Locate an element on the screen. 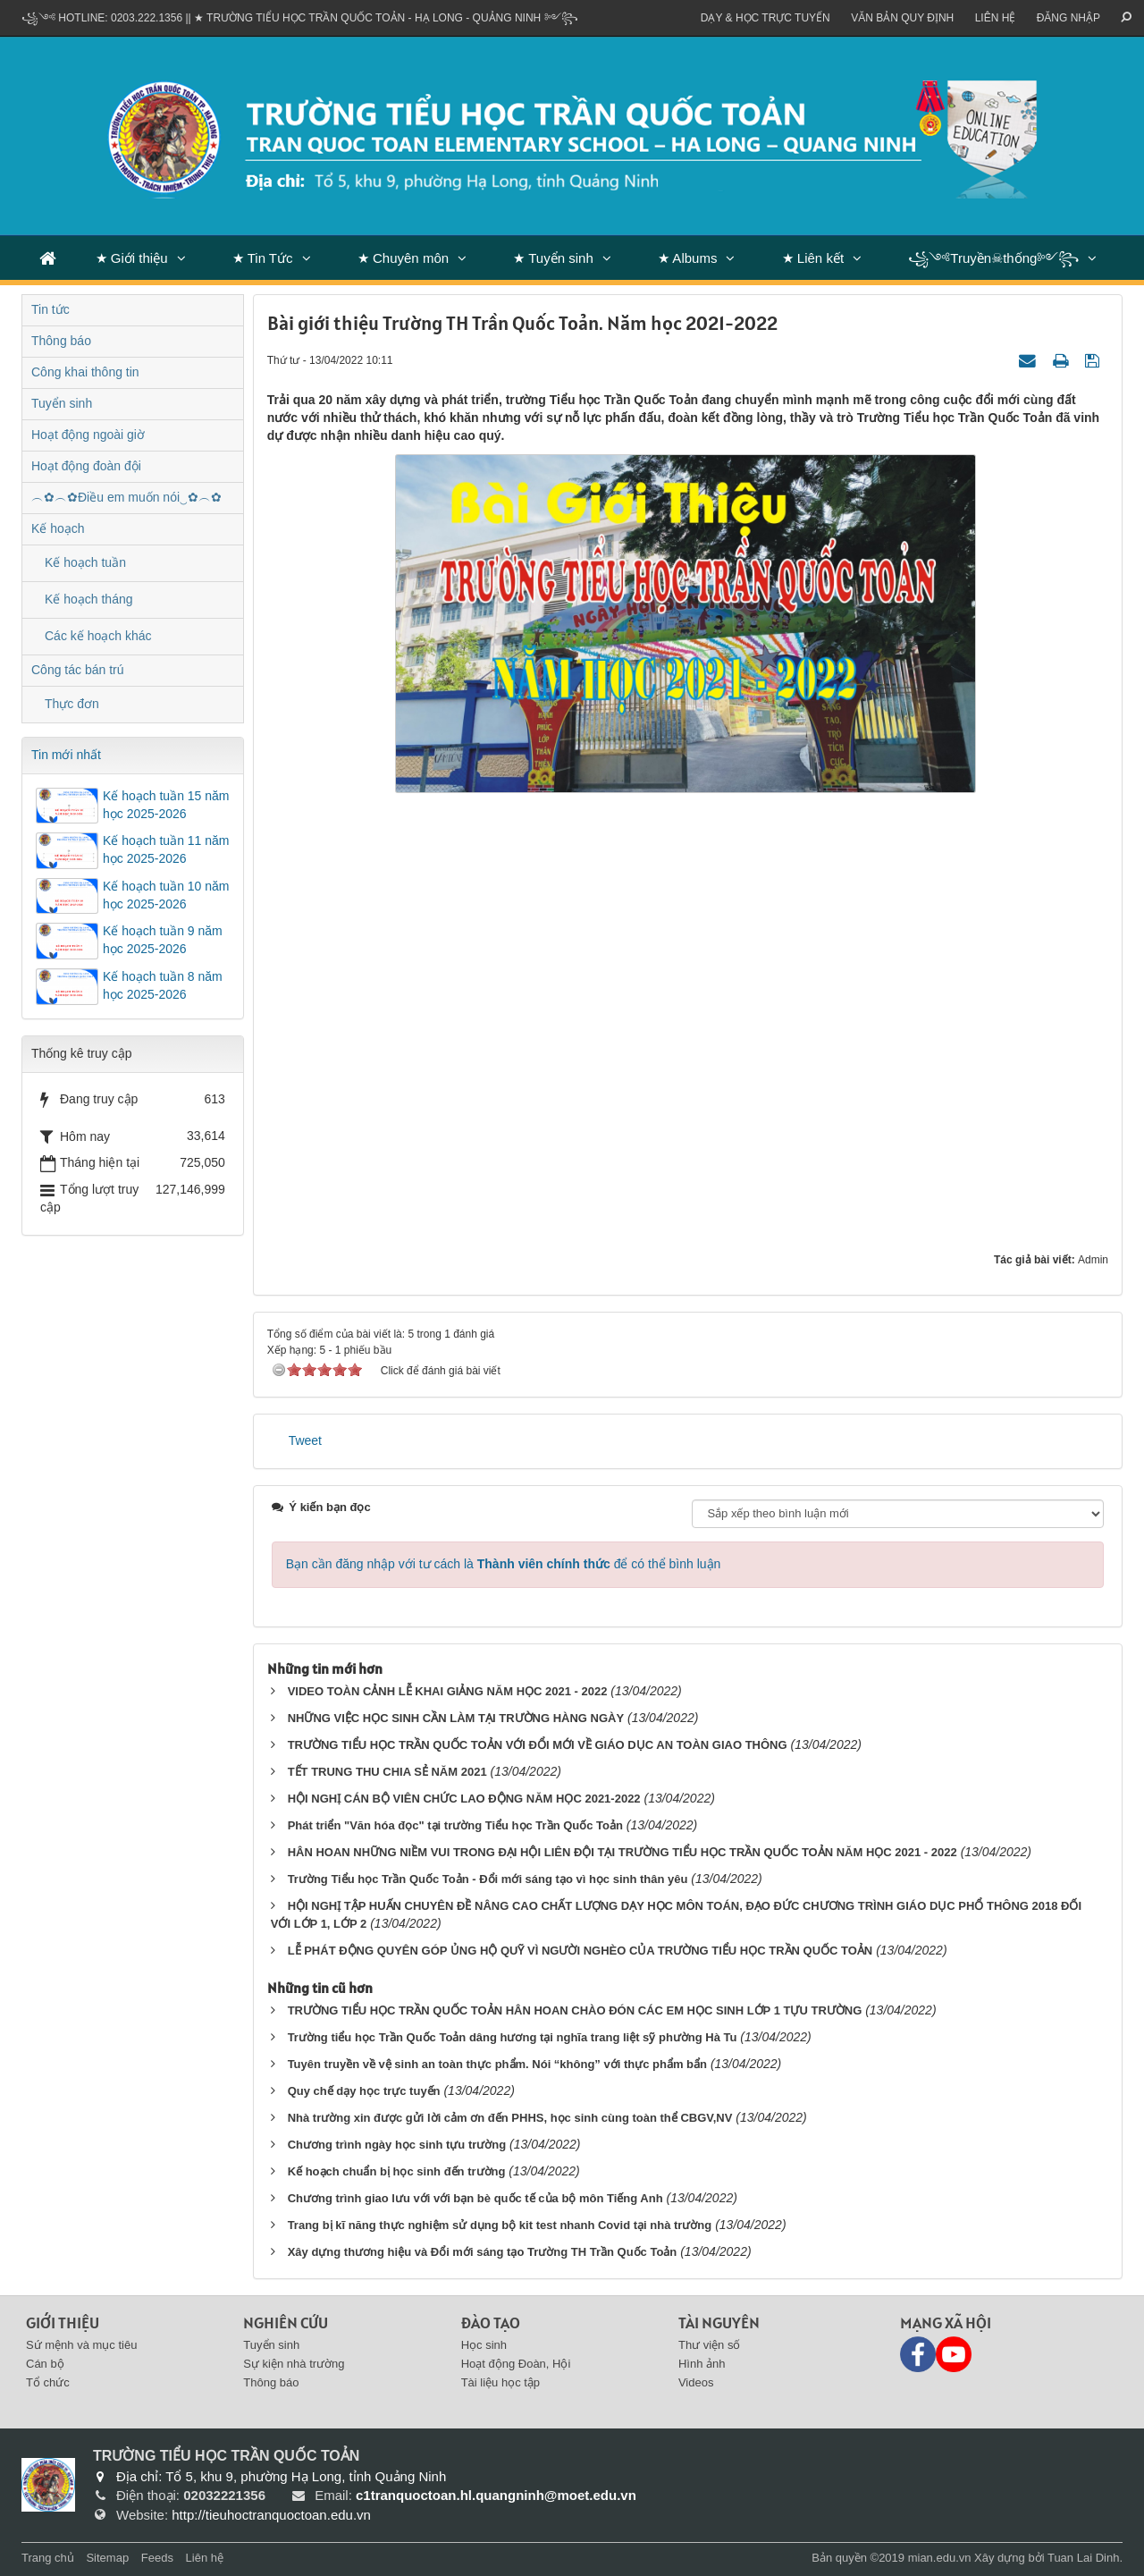  Kế hoạch is located at coordinates (58, 528).